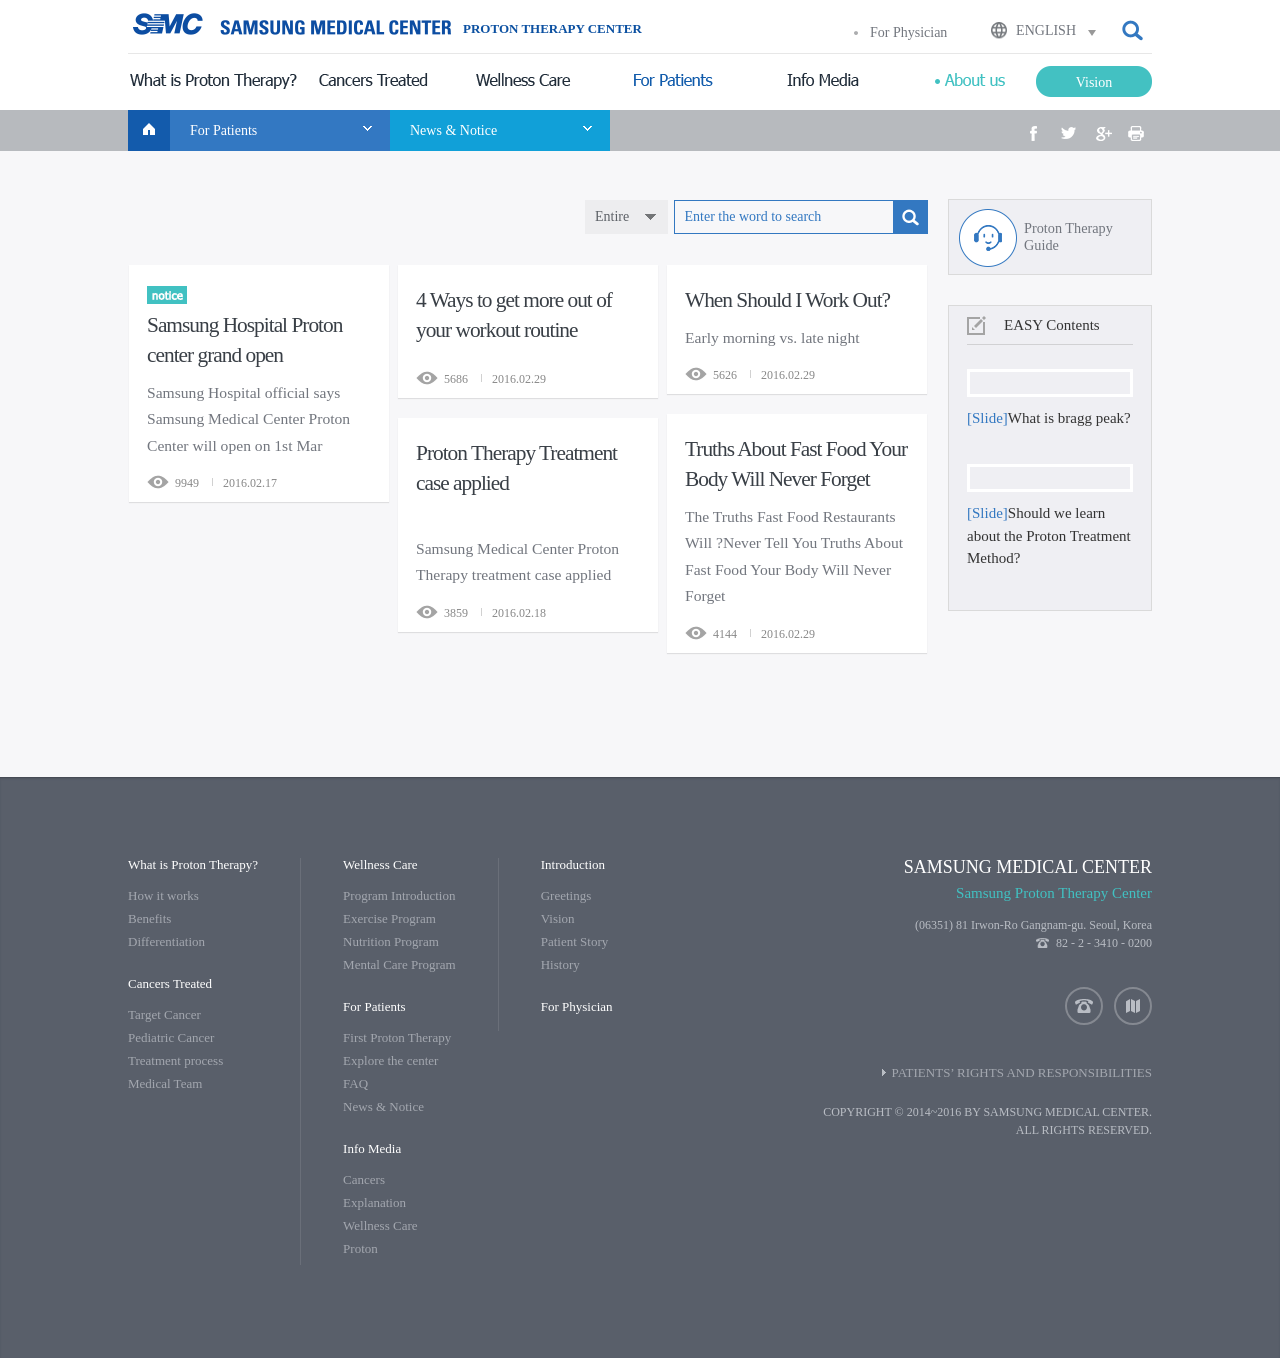 The height and width of the screenshot is (1358, 1280). What do you see at coordinates (171, 1037) in the screenshot?
I see `Pediatric Cancer [menuitem]` at bounding box center [171, 1037].